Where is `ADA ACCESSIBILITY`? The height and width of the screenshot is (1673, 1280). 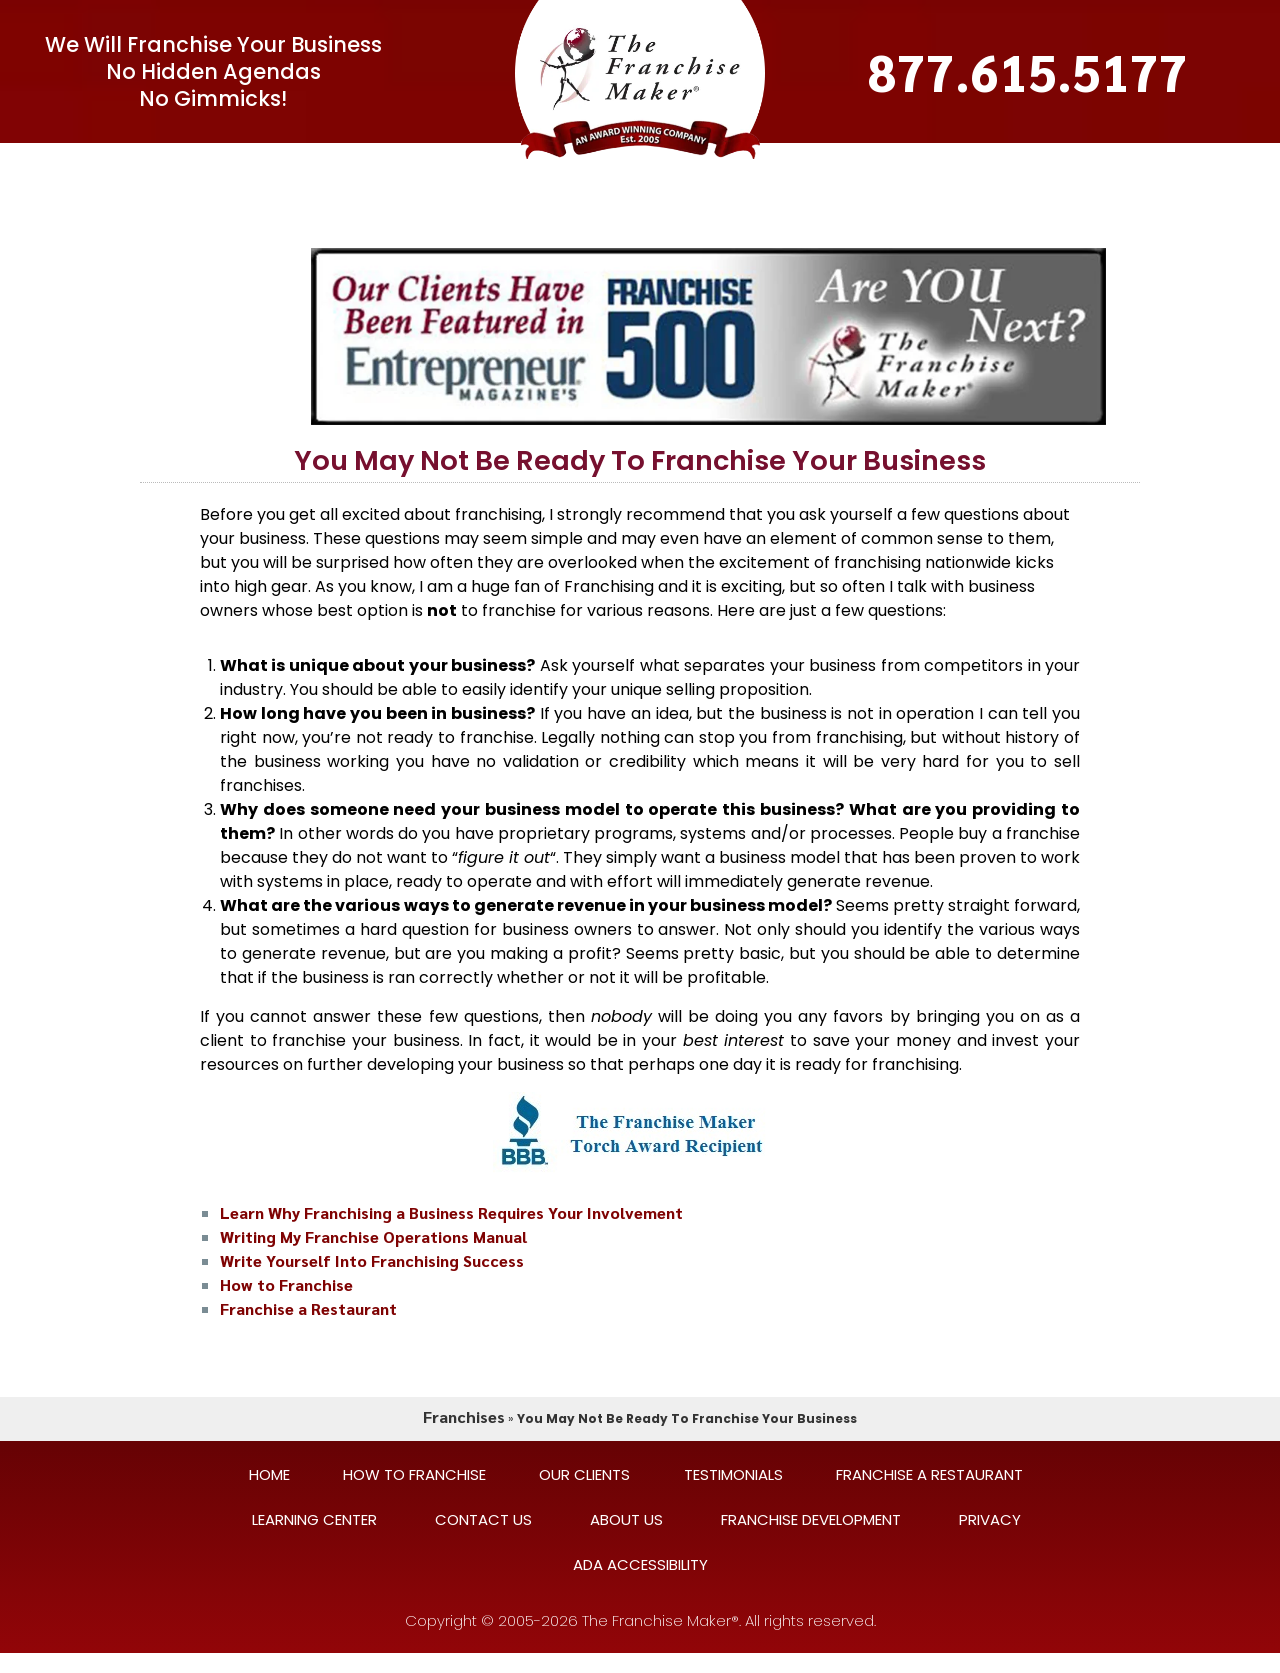
ADA ACCESSIBILITY is located at coordinates (640, 1564).